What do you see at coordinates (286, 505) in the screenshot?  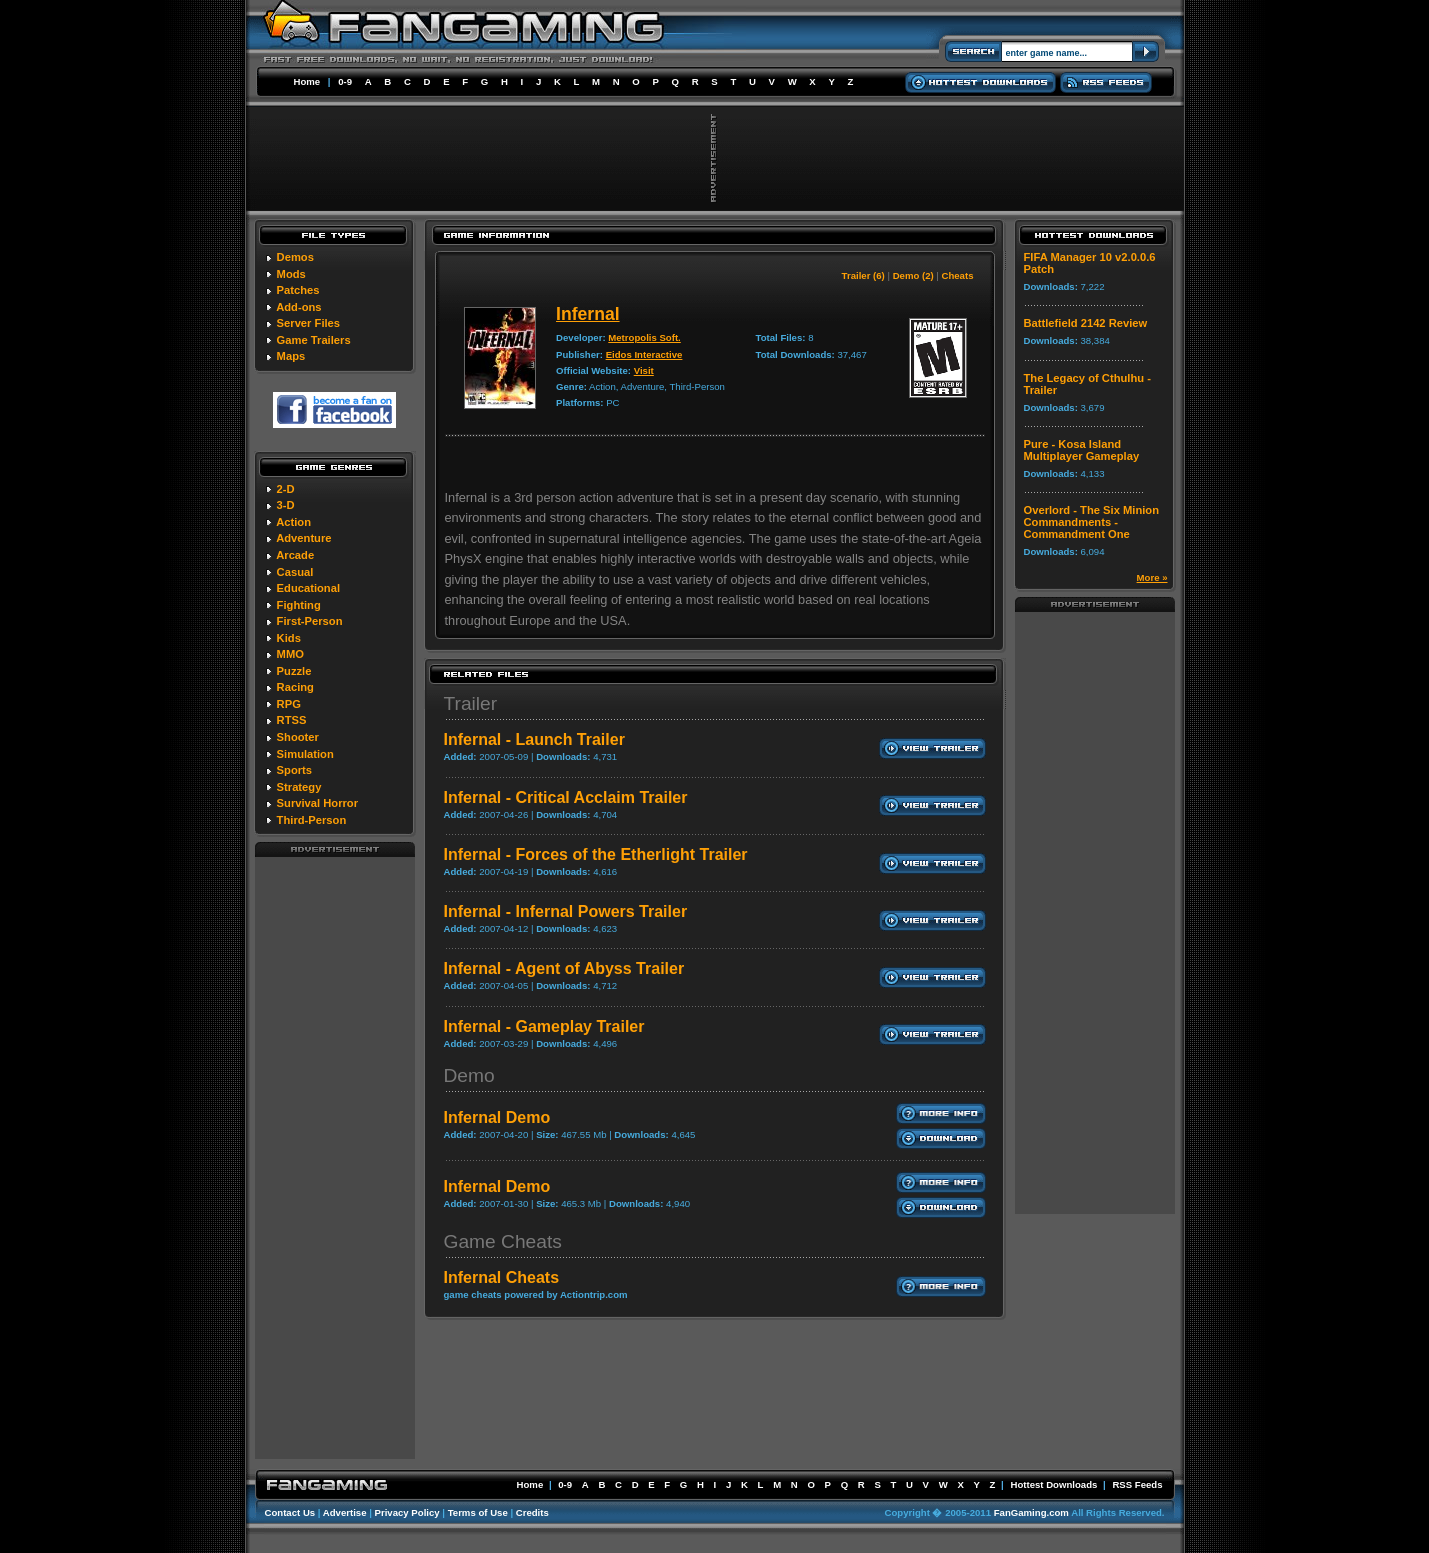 I see `3-D` at bounding box center [286, 505].